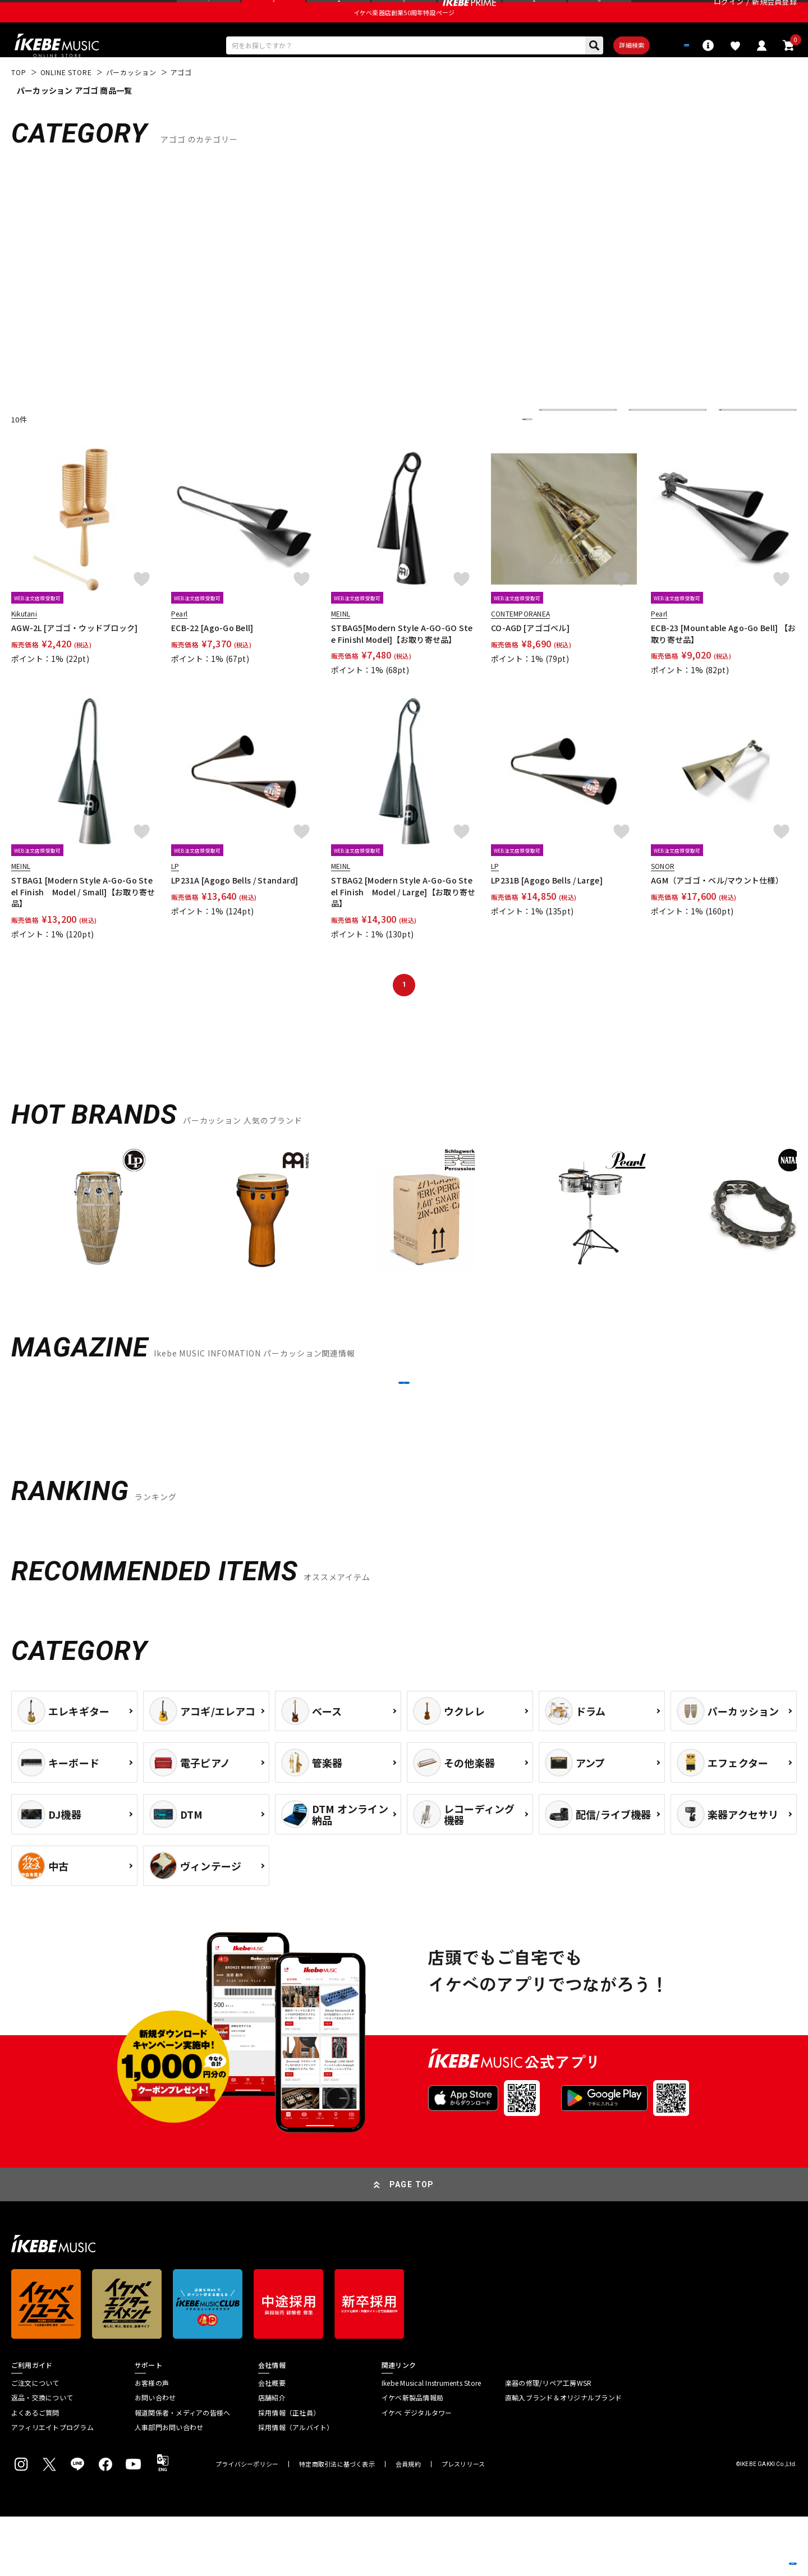 This screenshot has height=2576, width=808. I want to click on CO-AGD [アゴゴベル], so click(530, 659).